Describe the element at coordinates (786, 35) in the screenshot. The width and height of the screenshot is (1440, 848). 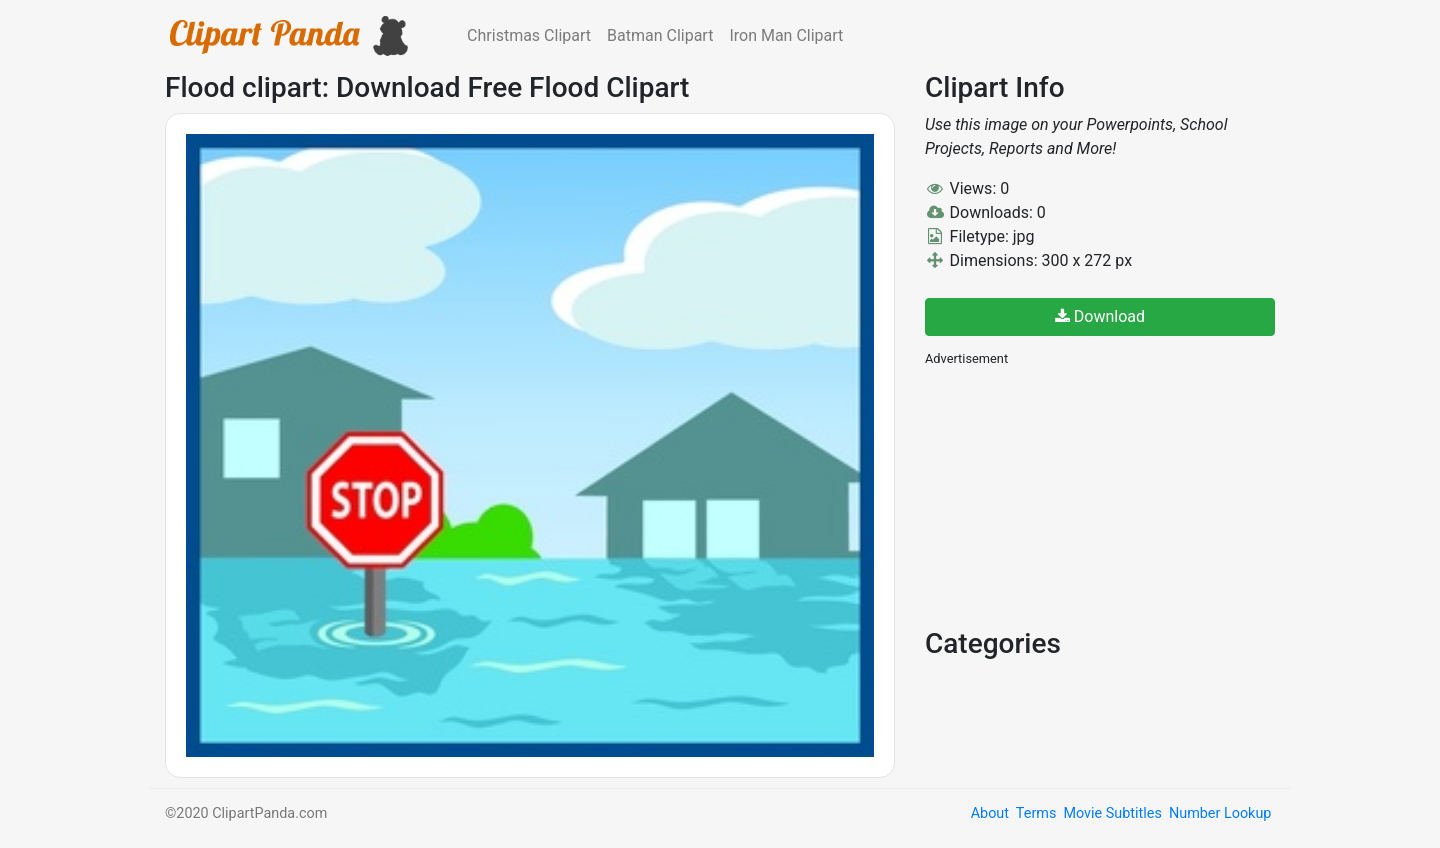
I see `Iron Man Clipart` at that location.